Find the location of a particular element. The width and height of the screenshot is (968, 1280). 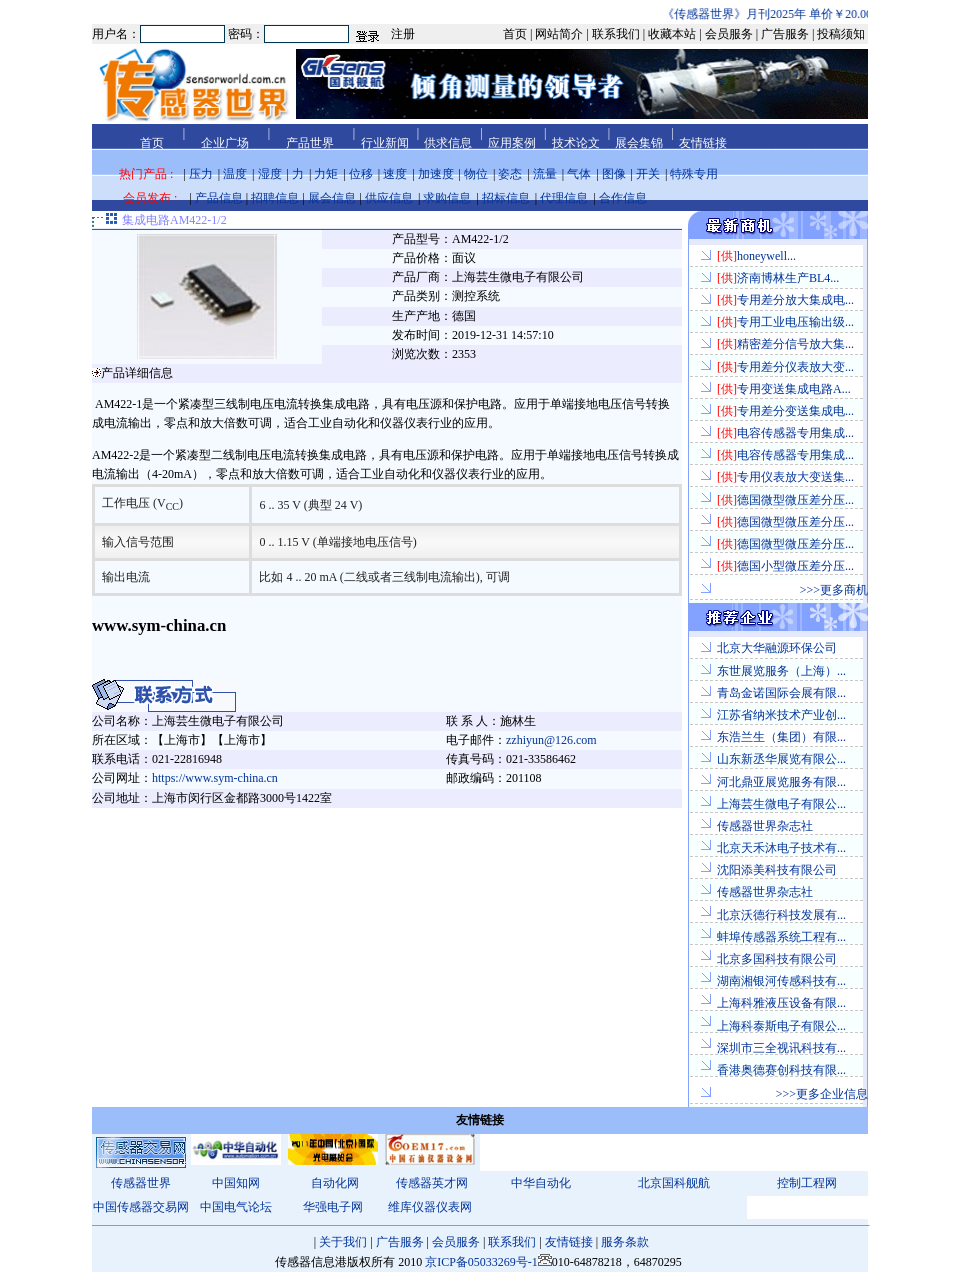

服务条款 is located at coordinates (625, 1242).